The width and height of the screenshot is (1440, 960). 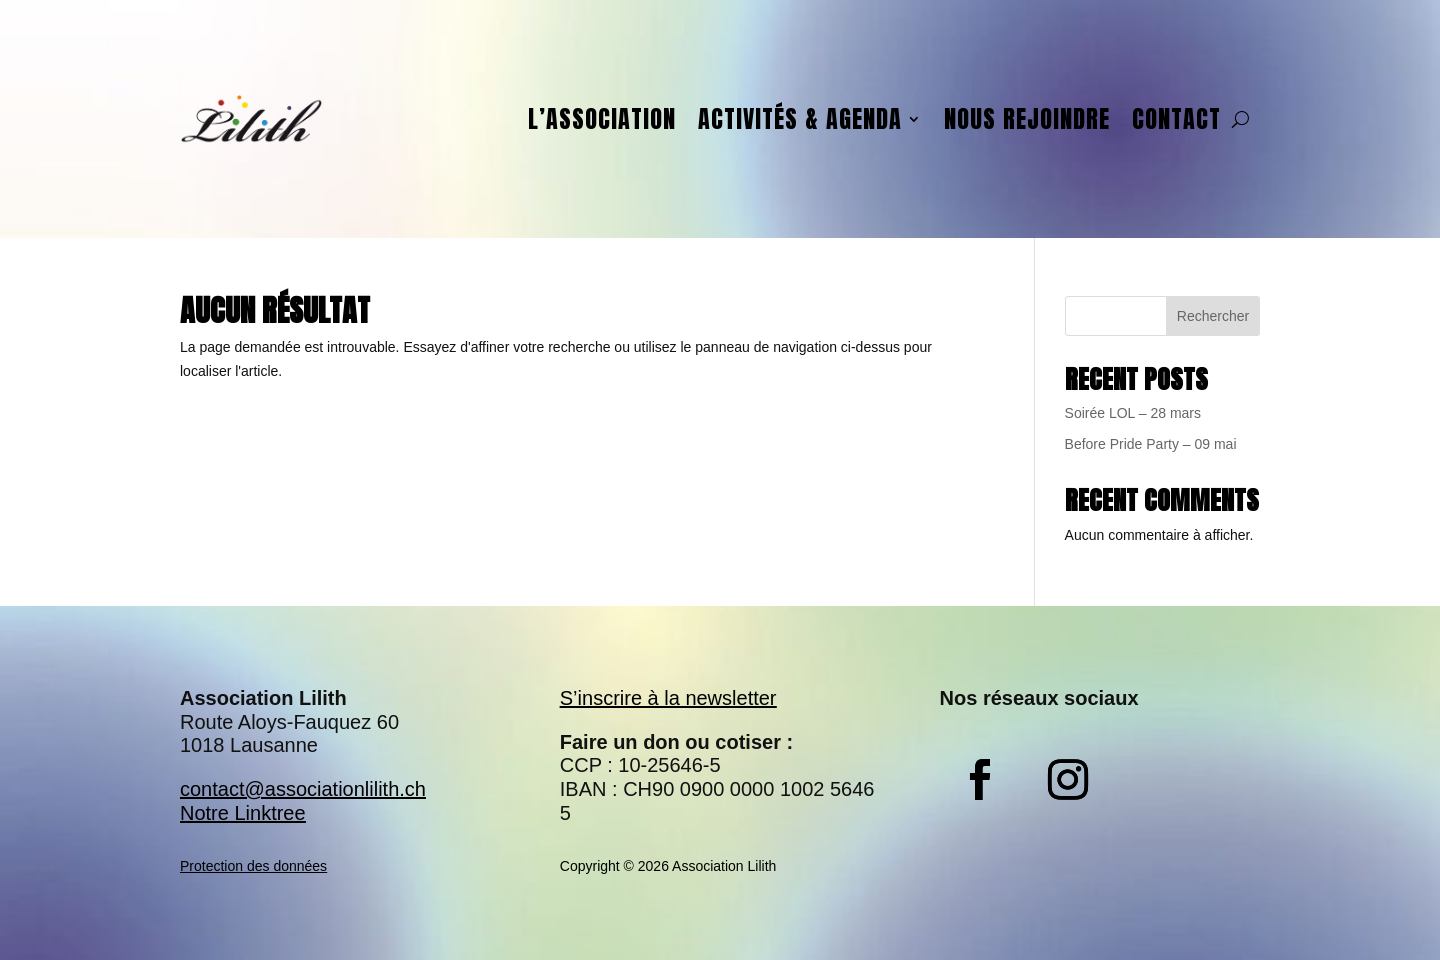 What do you see at coordinates (1151, 444) in the screenshot?
I see `Before Pride Party – 09 mai` at bounding box center [1151, 444].